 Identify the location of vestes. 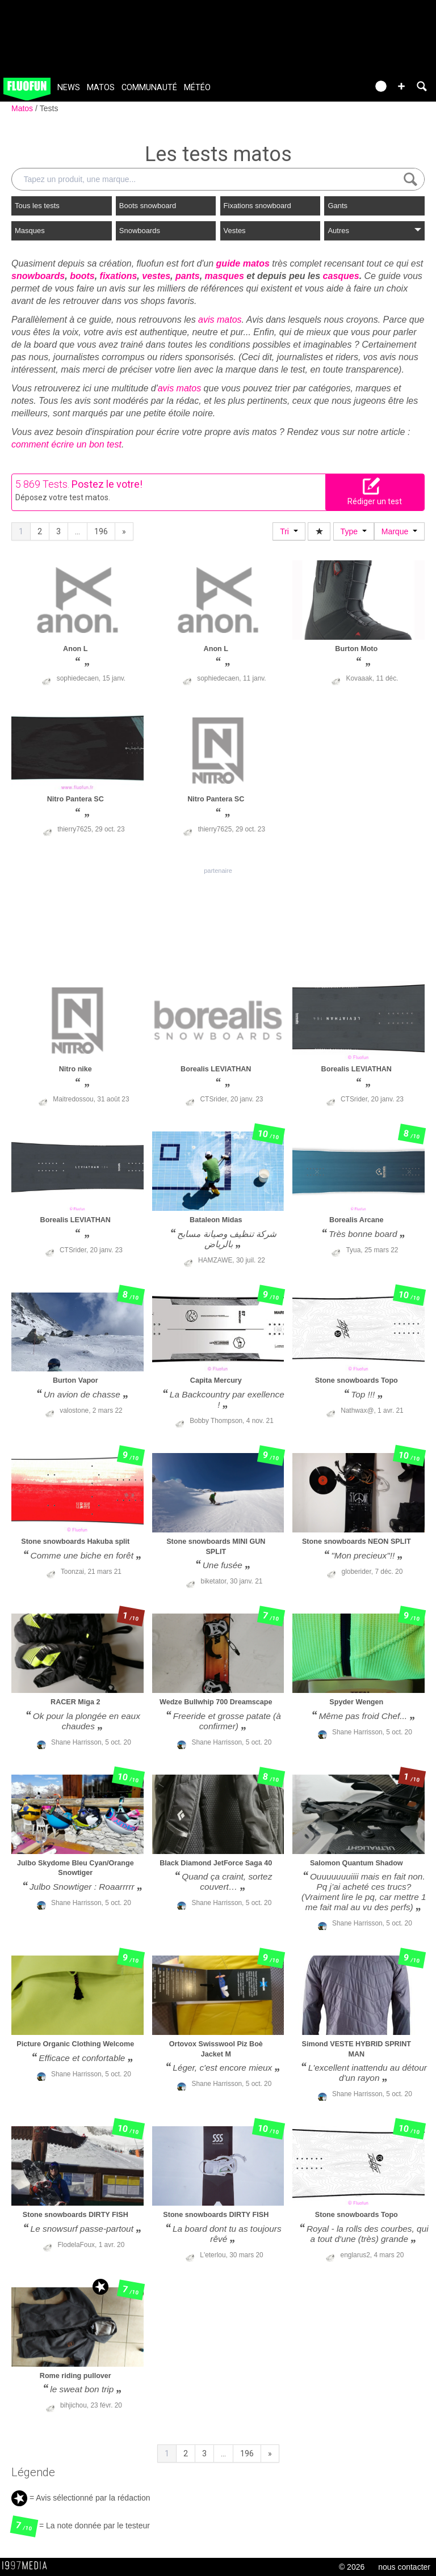
(156, 276).